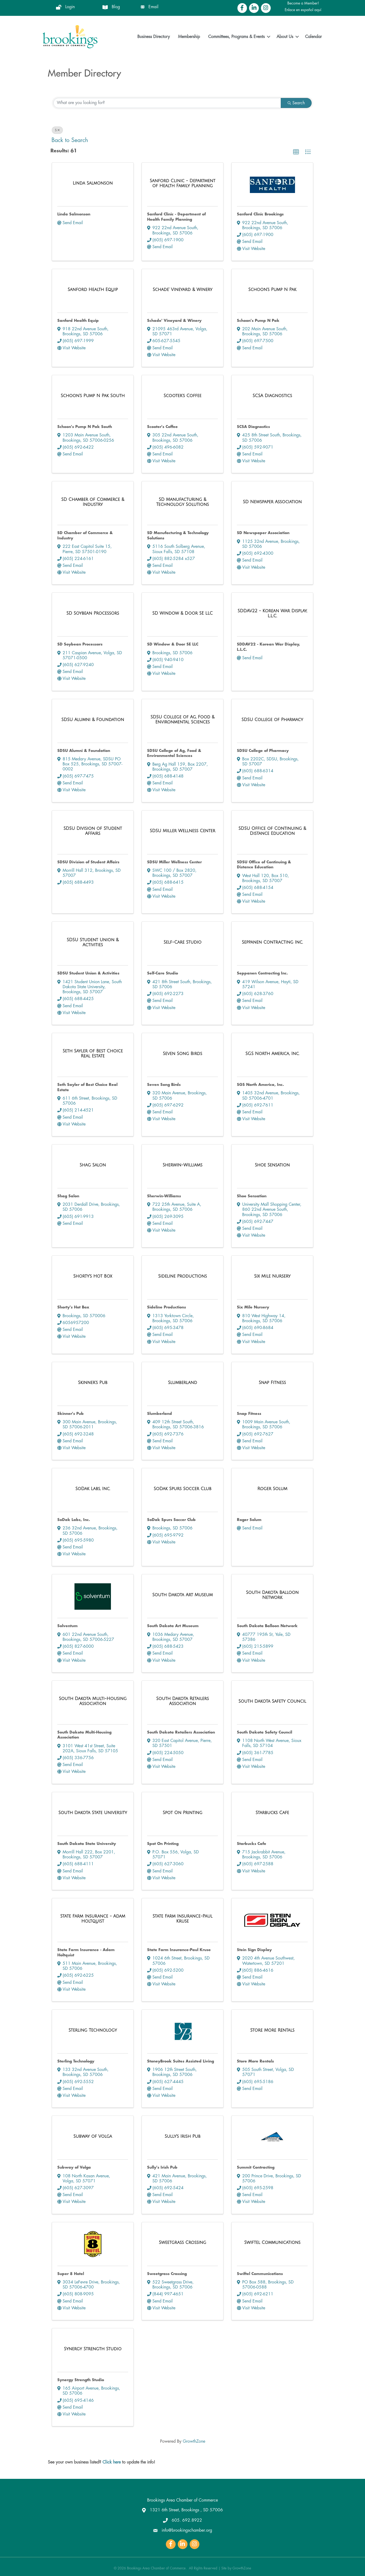 This screenshot has height=2576, width=365. What do you see at coordinates (189, 37) in the screenshot?
I see `Membership` at bounding box center [189, 37].